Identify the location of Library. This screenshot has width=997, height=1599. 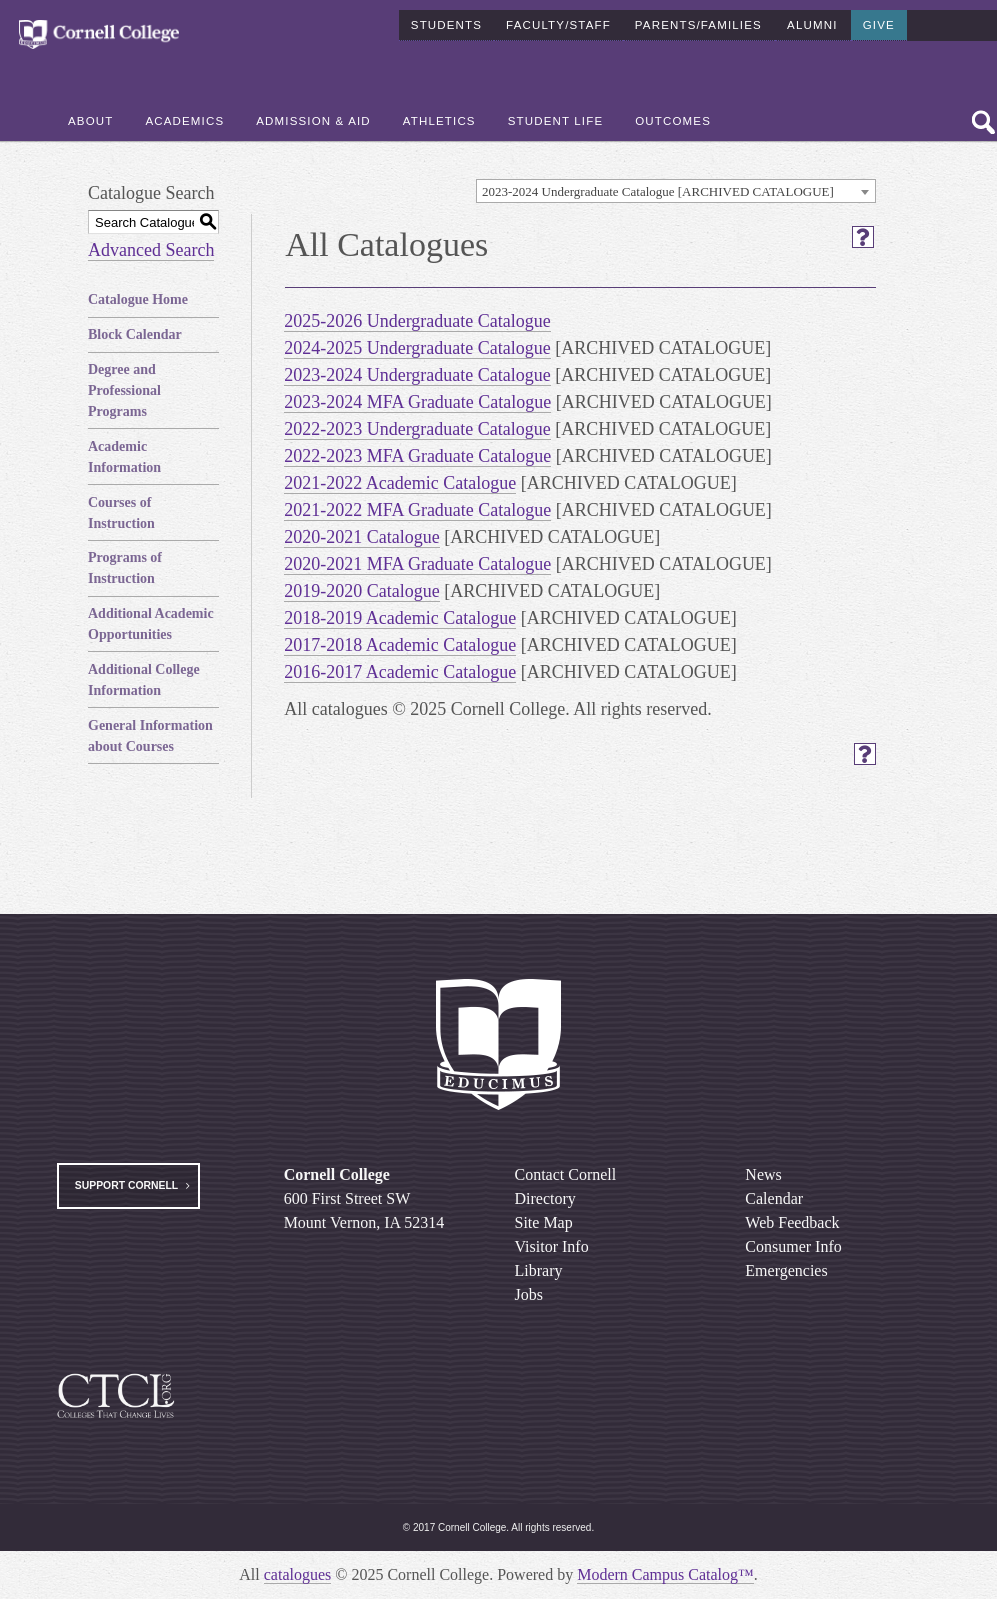
(539, 1270).